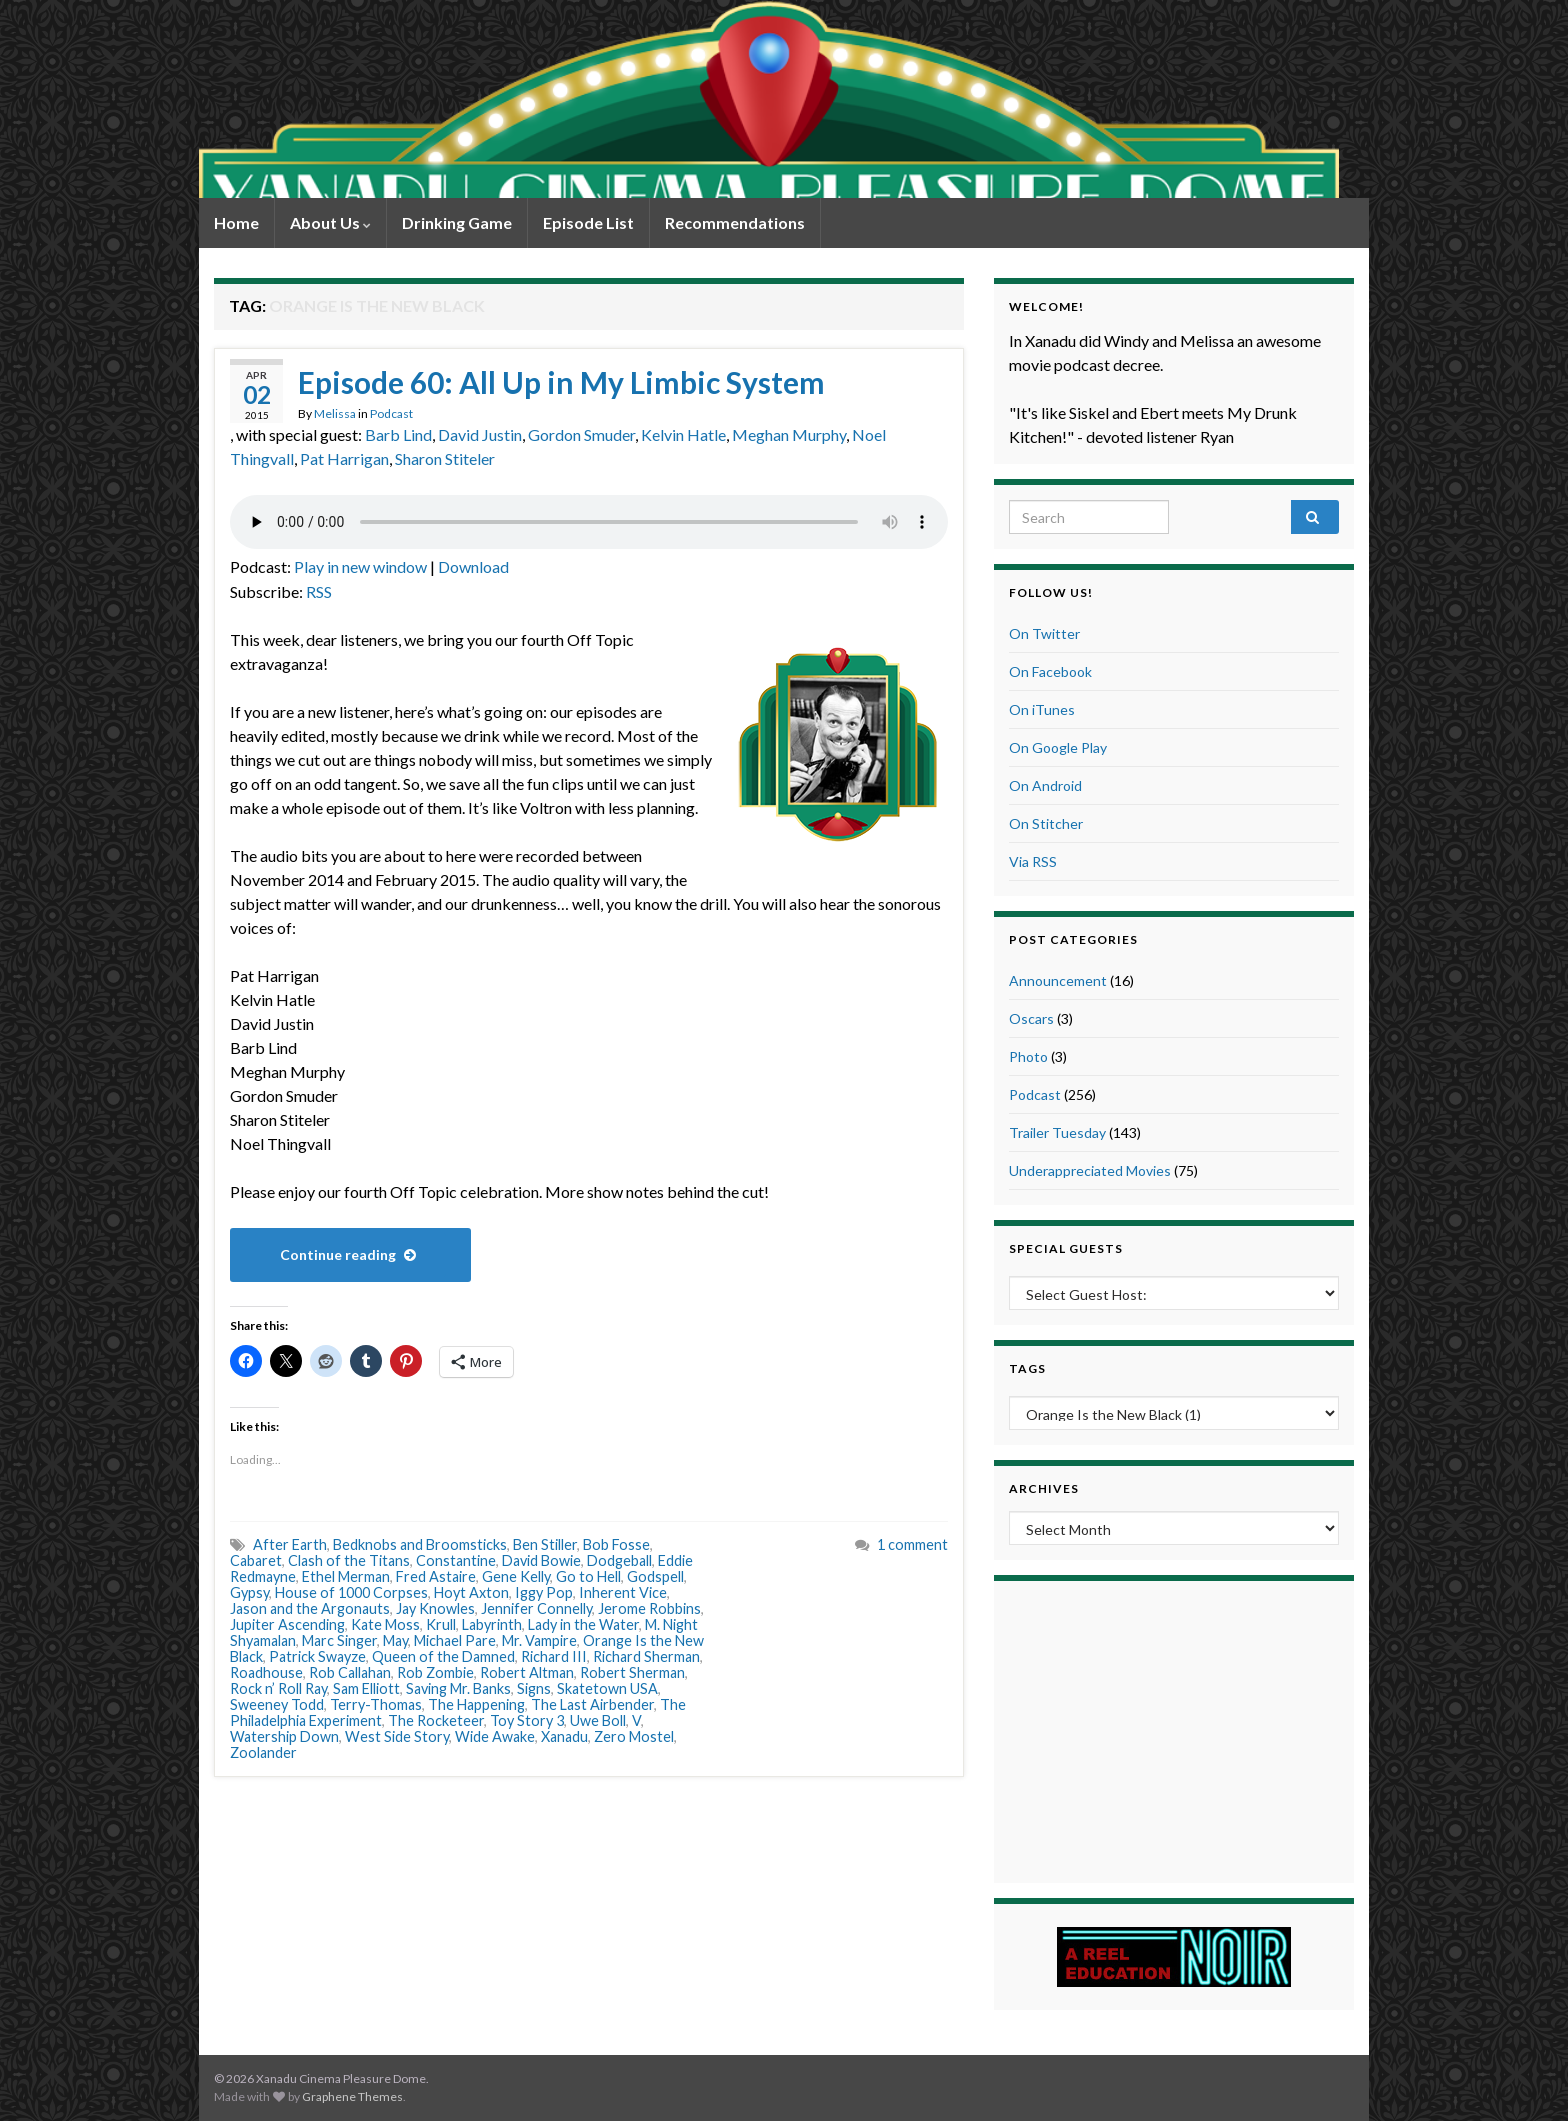  What do you see at coordinates (256, 1560) in the screenshot?
I see `Cabaret` at bounding box center [256, 1560].